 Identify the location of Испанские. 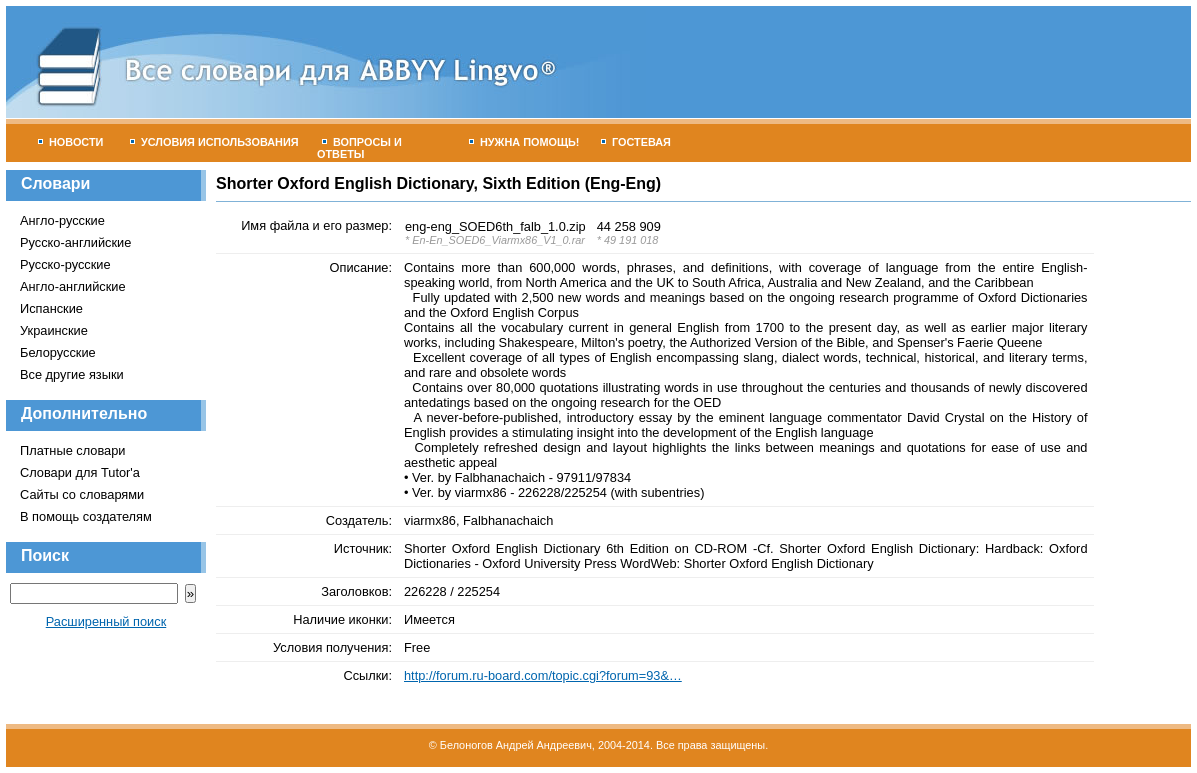
(51, 308).